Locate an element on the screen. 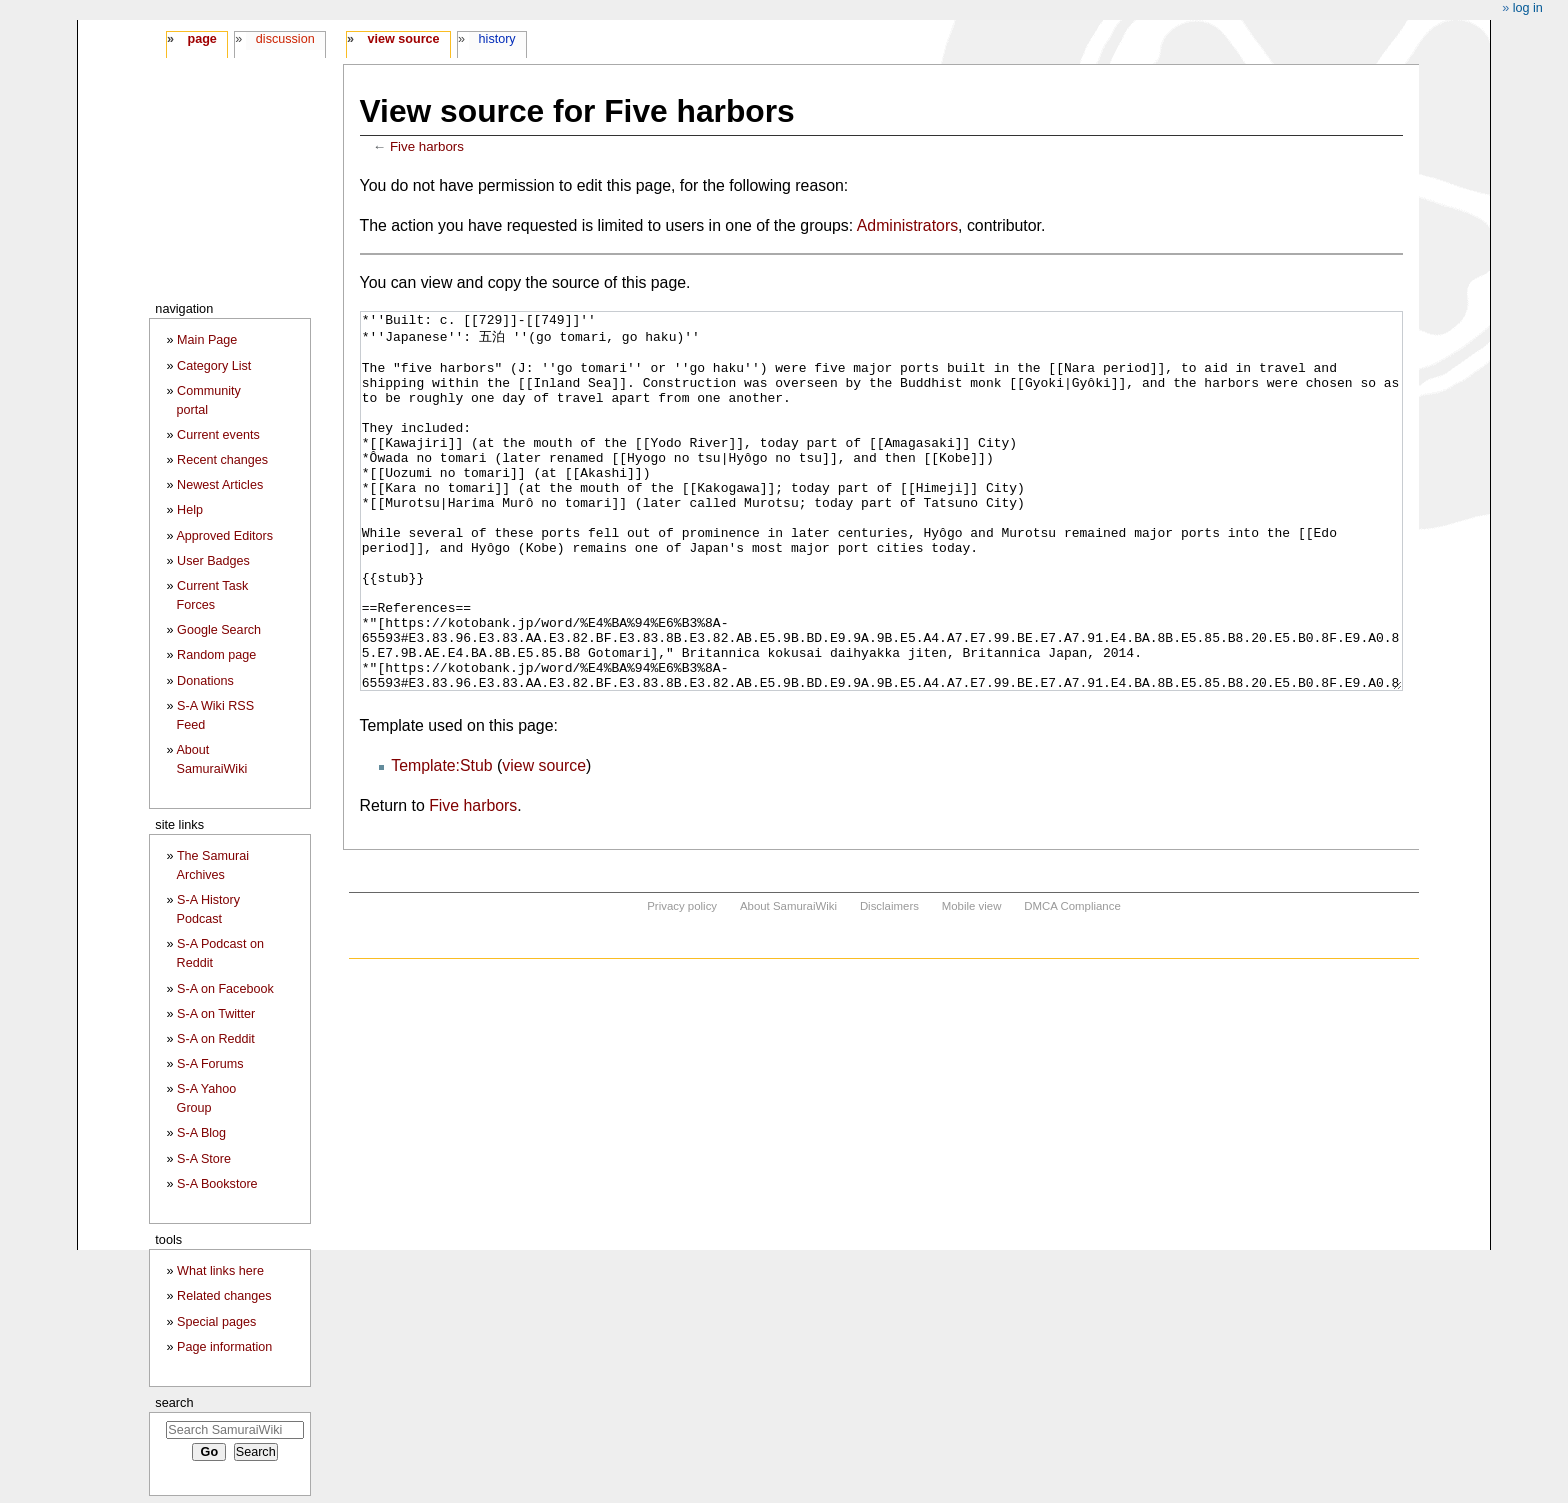 The height and width of the screenshot is (1503, 1568). Help is located at coordinates (190, 510).